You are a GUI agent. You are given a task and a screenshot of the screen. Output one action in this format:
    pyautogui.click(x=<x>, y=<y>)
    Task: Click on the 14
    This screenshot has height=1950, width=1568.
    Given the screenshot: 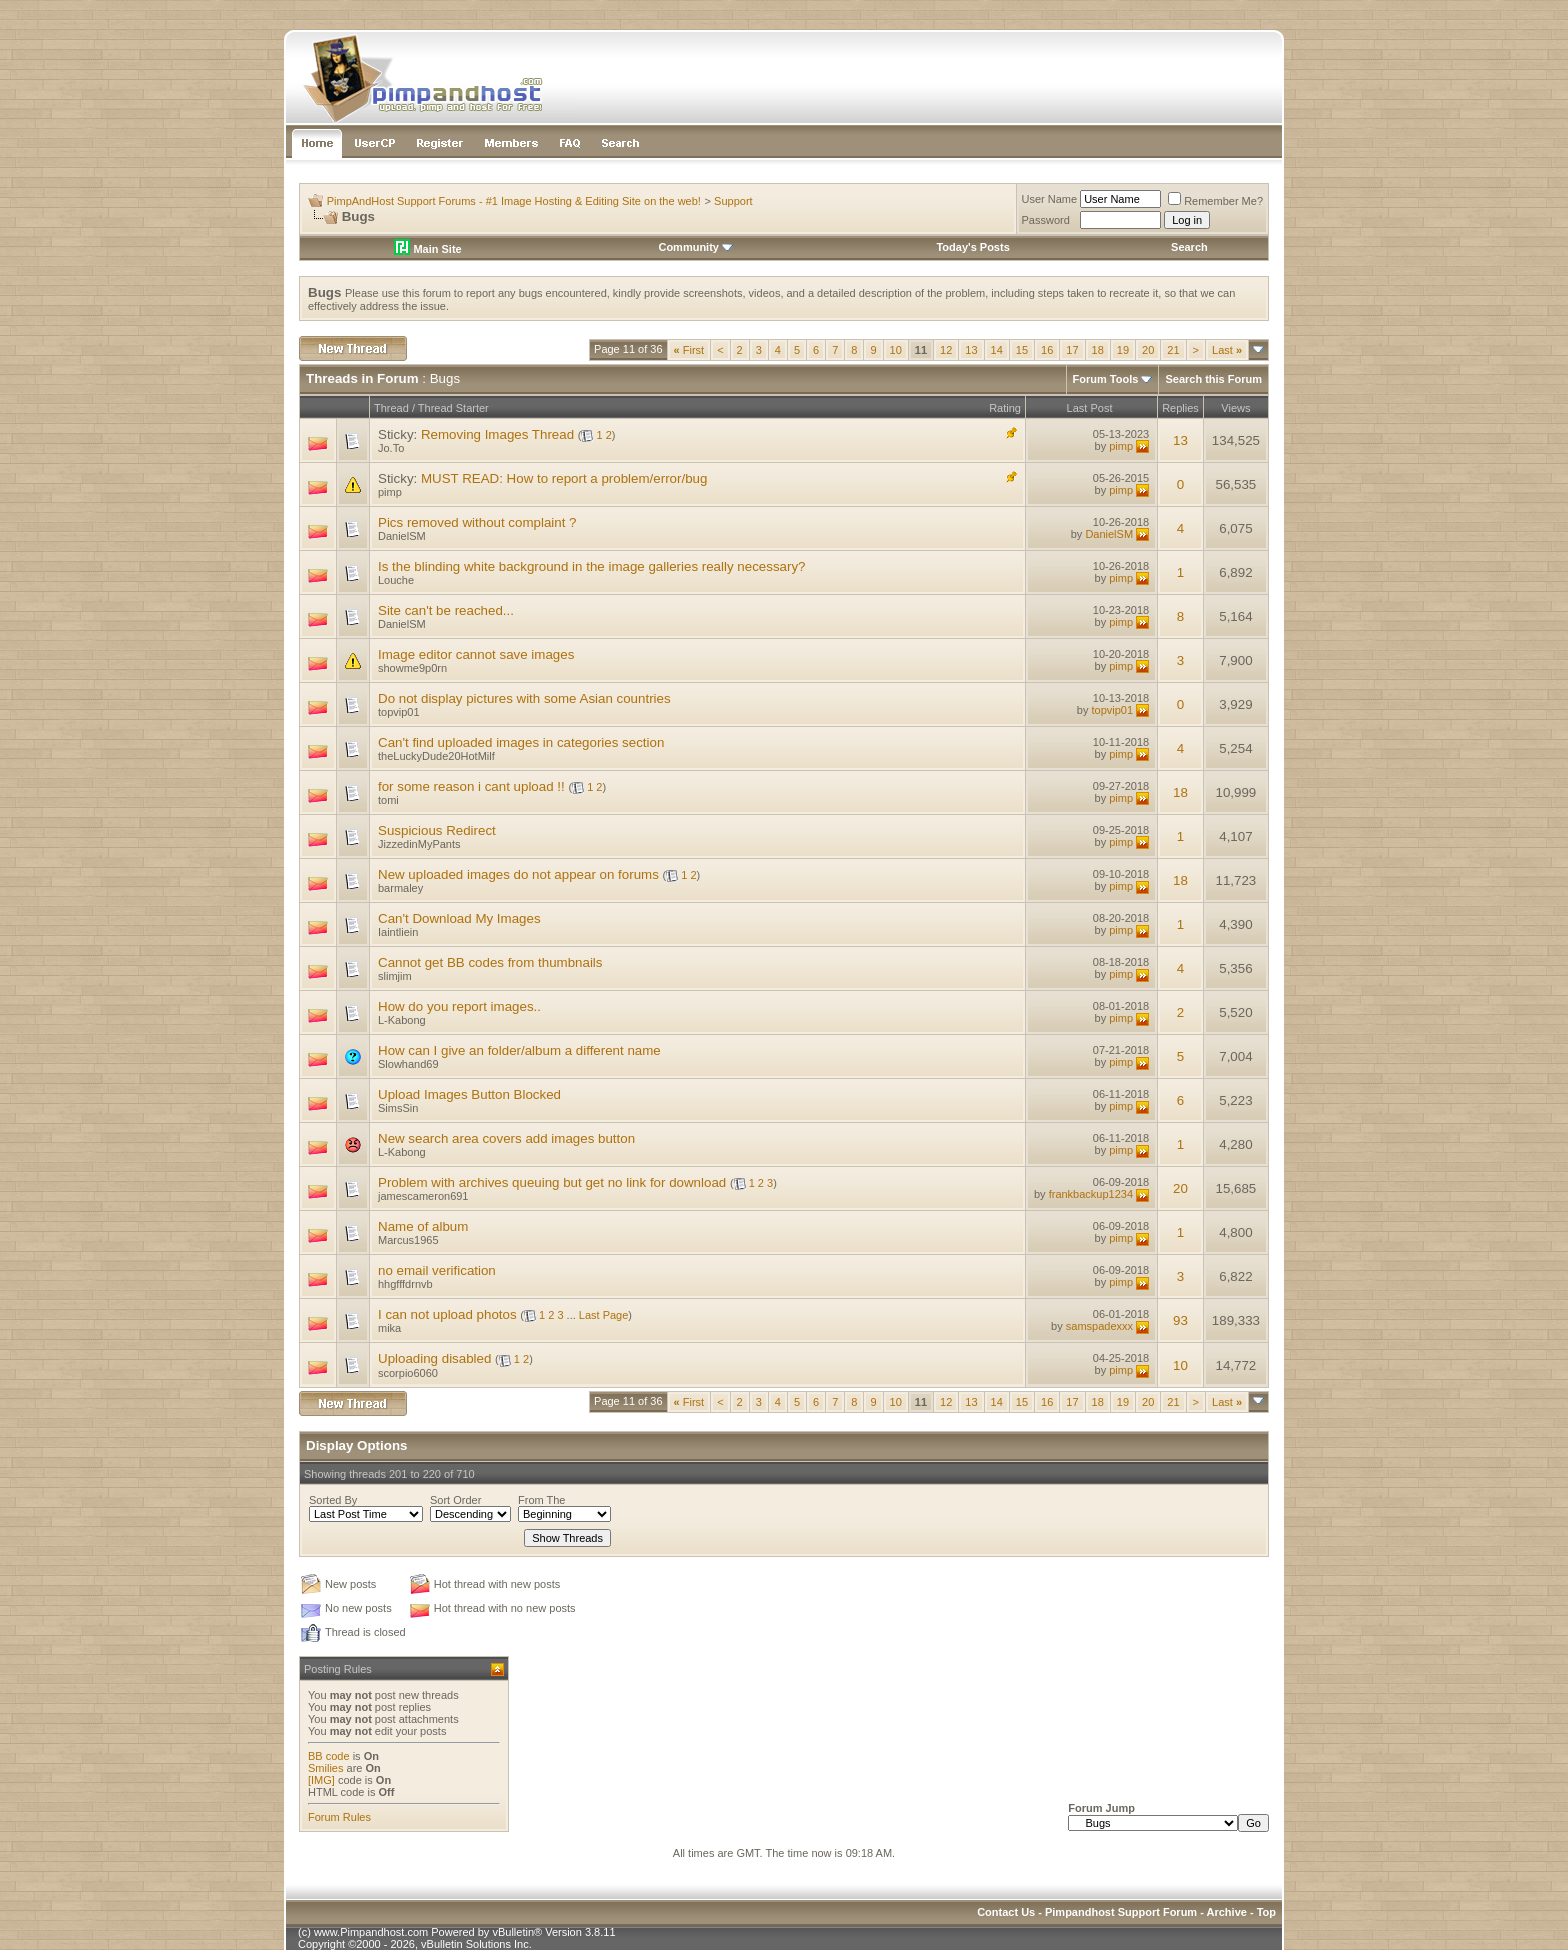 What is the action you would take?
    pyautogui.click(x=997, y=350)
    